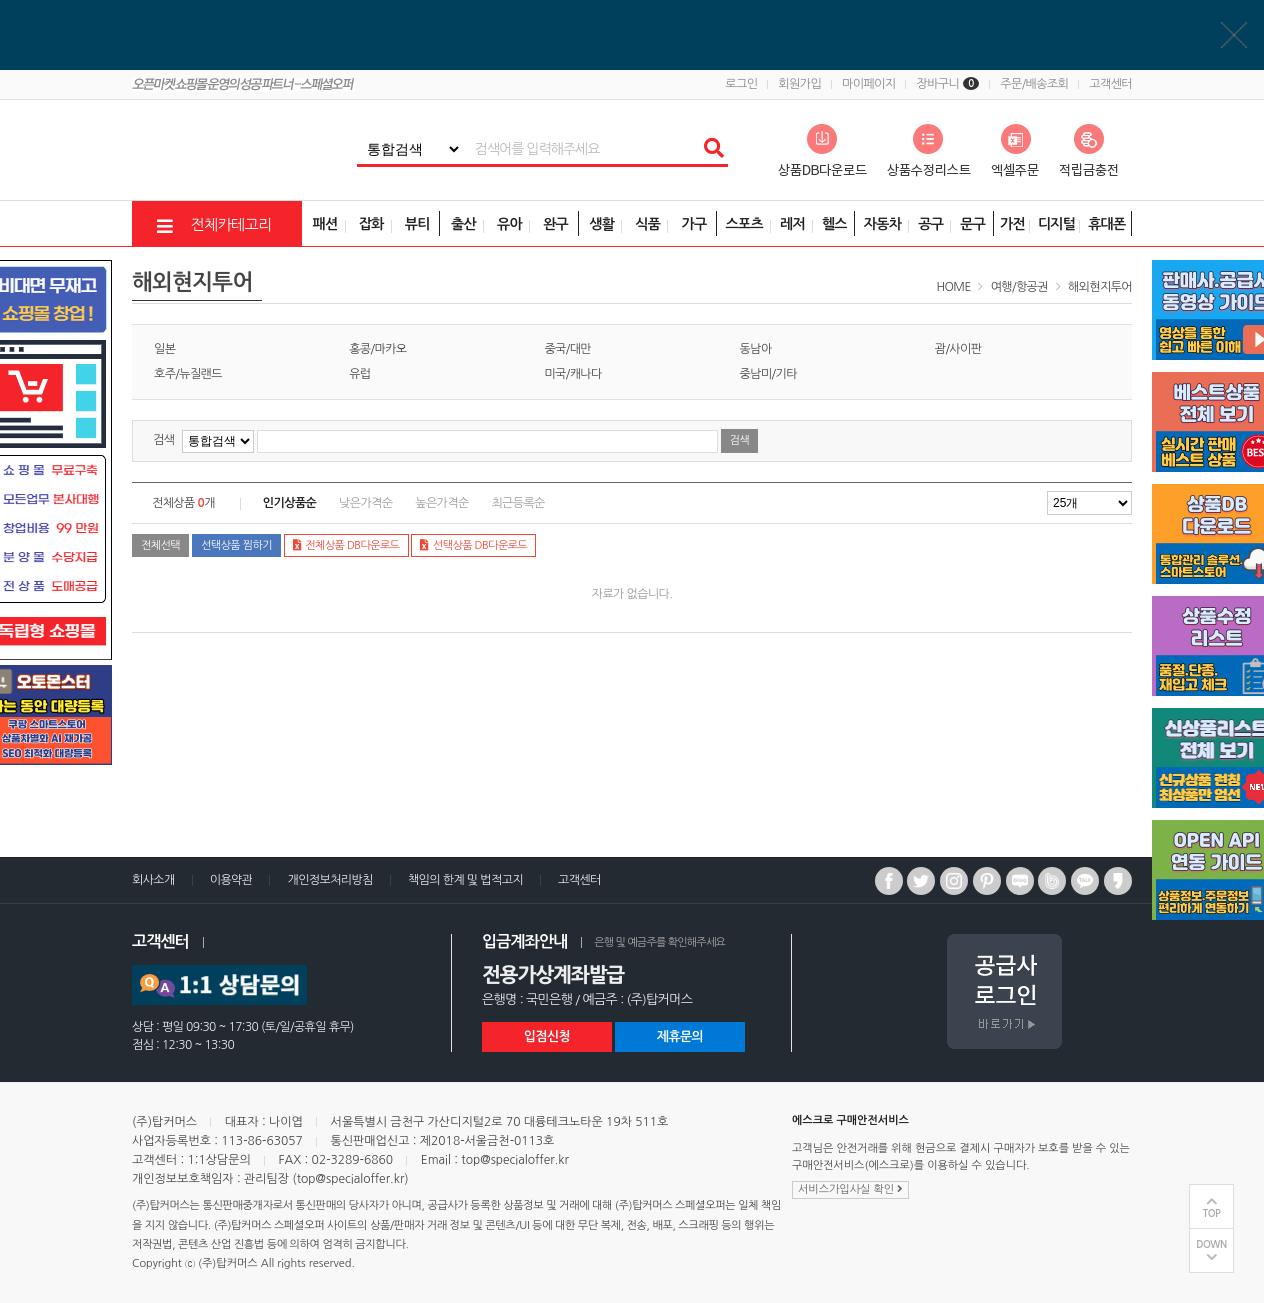 The width and height of the screenshot is (1264, 1303). What do you see at coordinates (377, 349) in the screenshot?
I see `홍콩/마카오` at bounding box center [377, 349].